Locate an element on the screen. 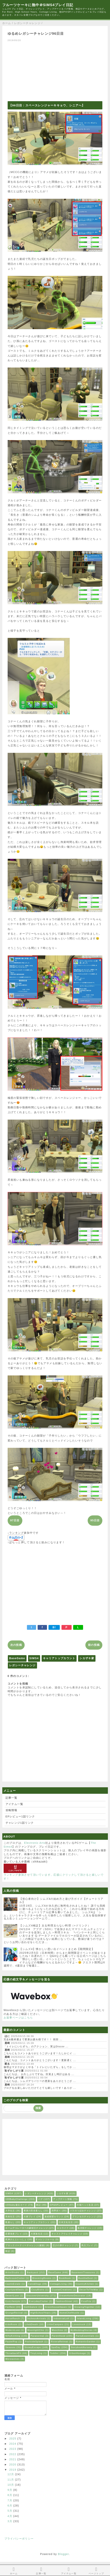 Image resolution: width=110 pixels, height=2576 pixels. CottageLiving is located at coordinates (58, 2284).